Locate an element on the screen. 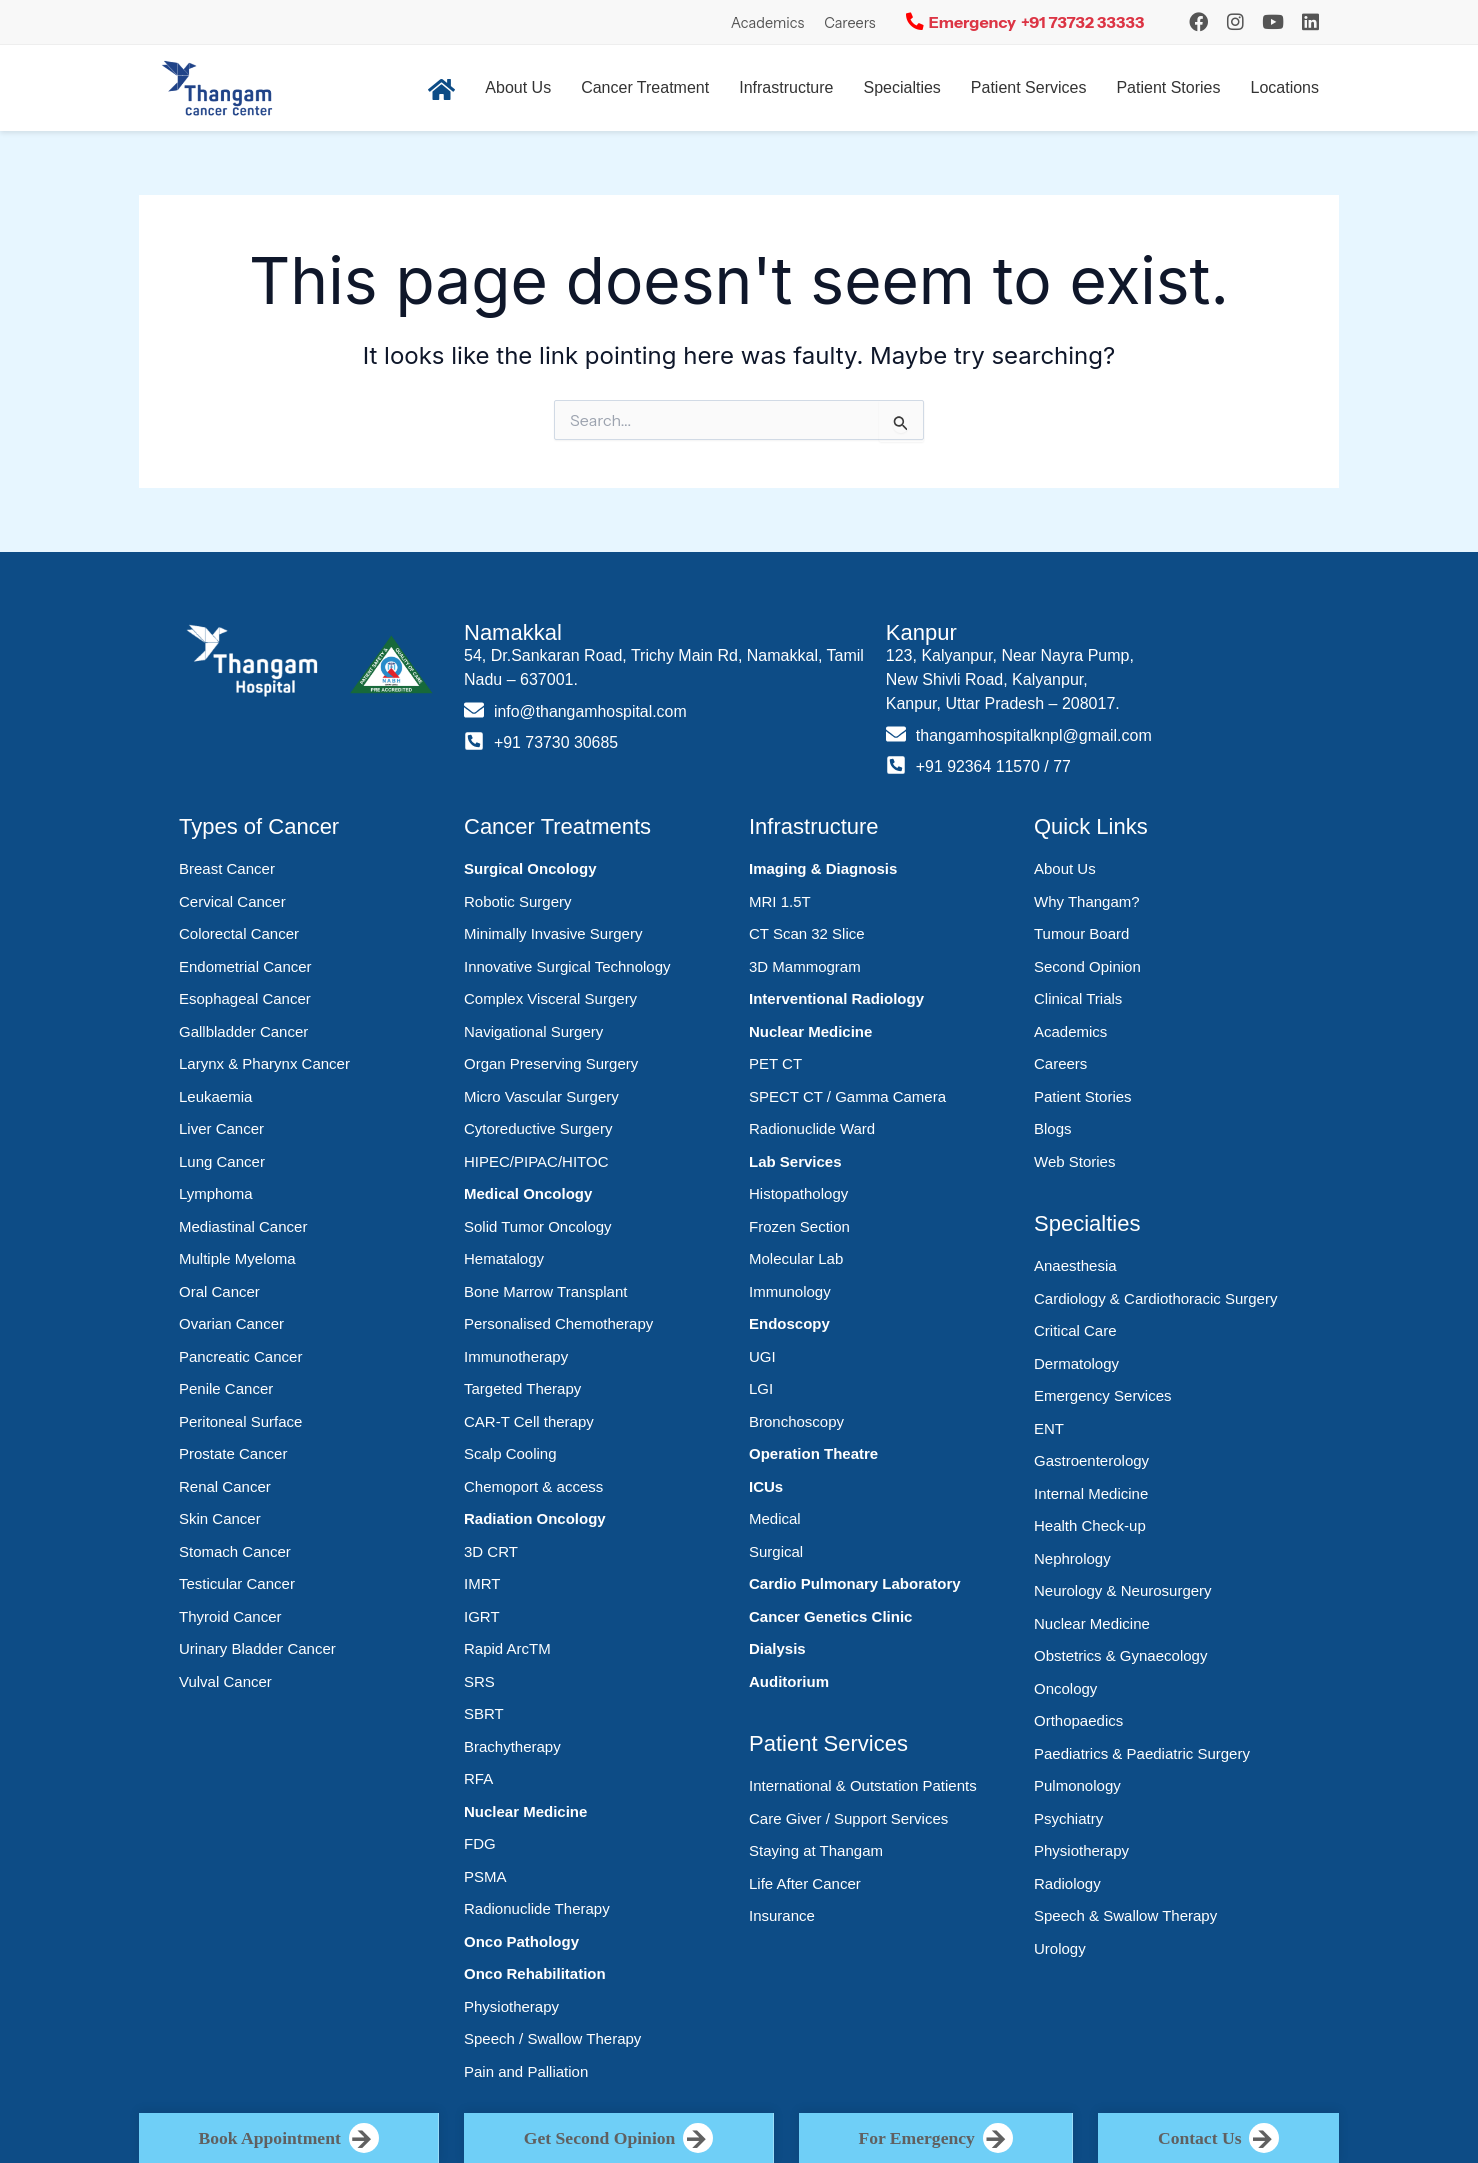 This screenshot has width=1478, height=2163. Colorectal Cancer is located at coordinates (239, 933).